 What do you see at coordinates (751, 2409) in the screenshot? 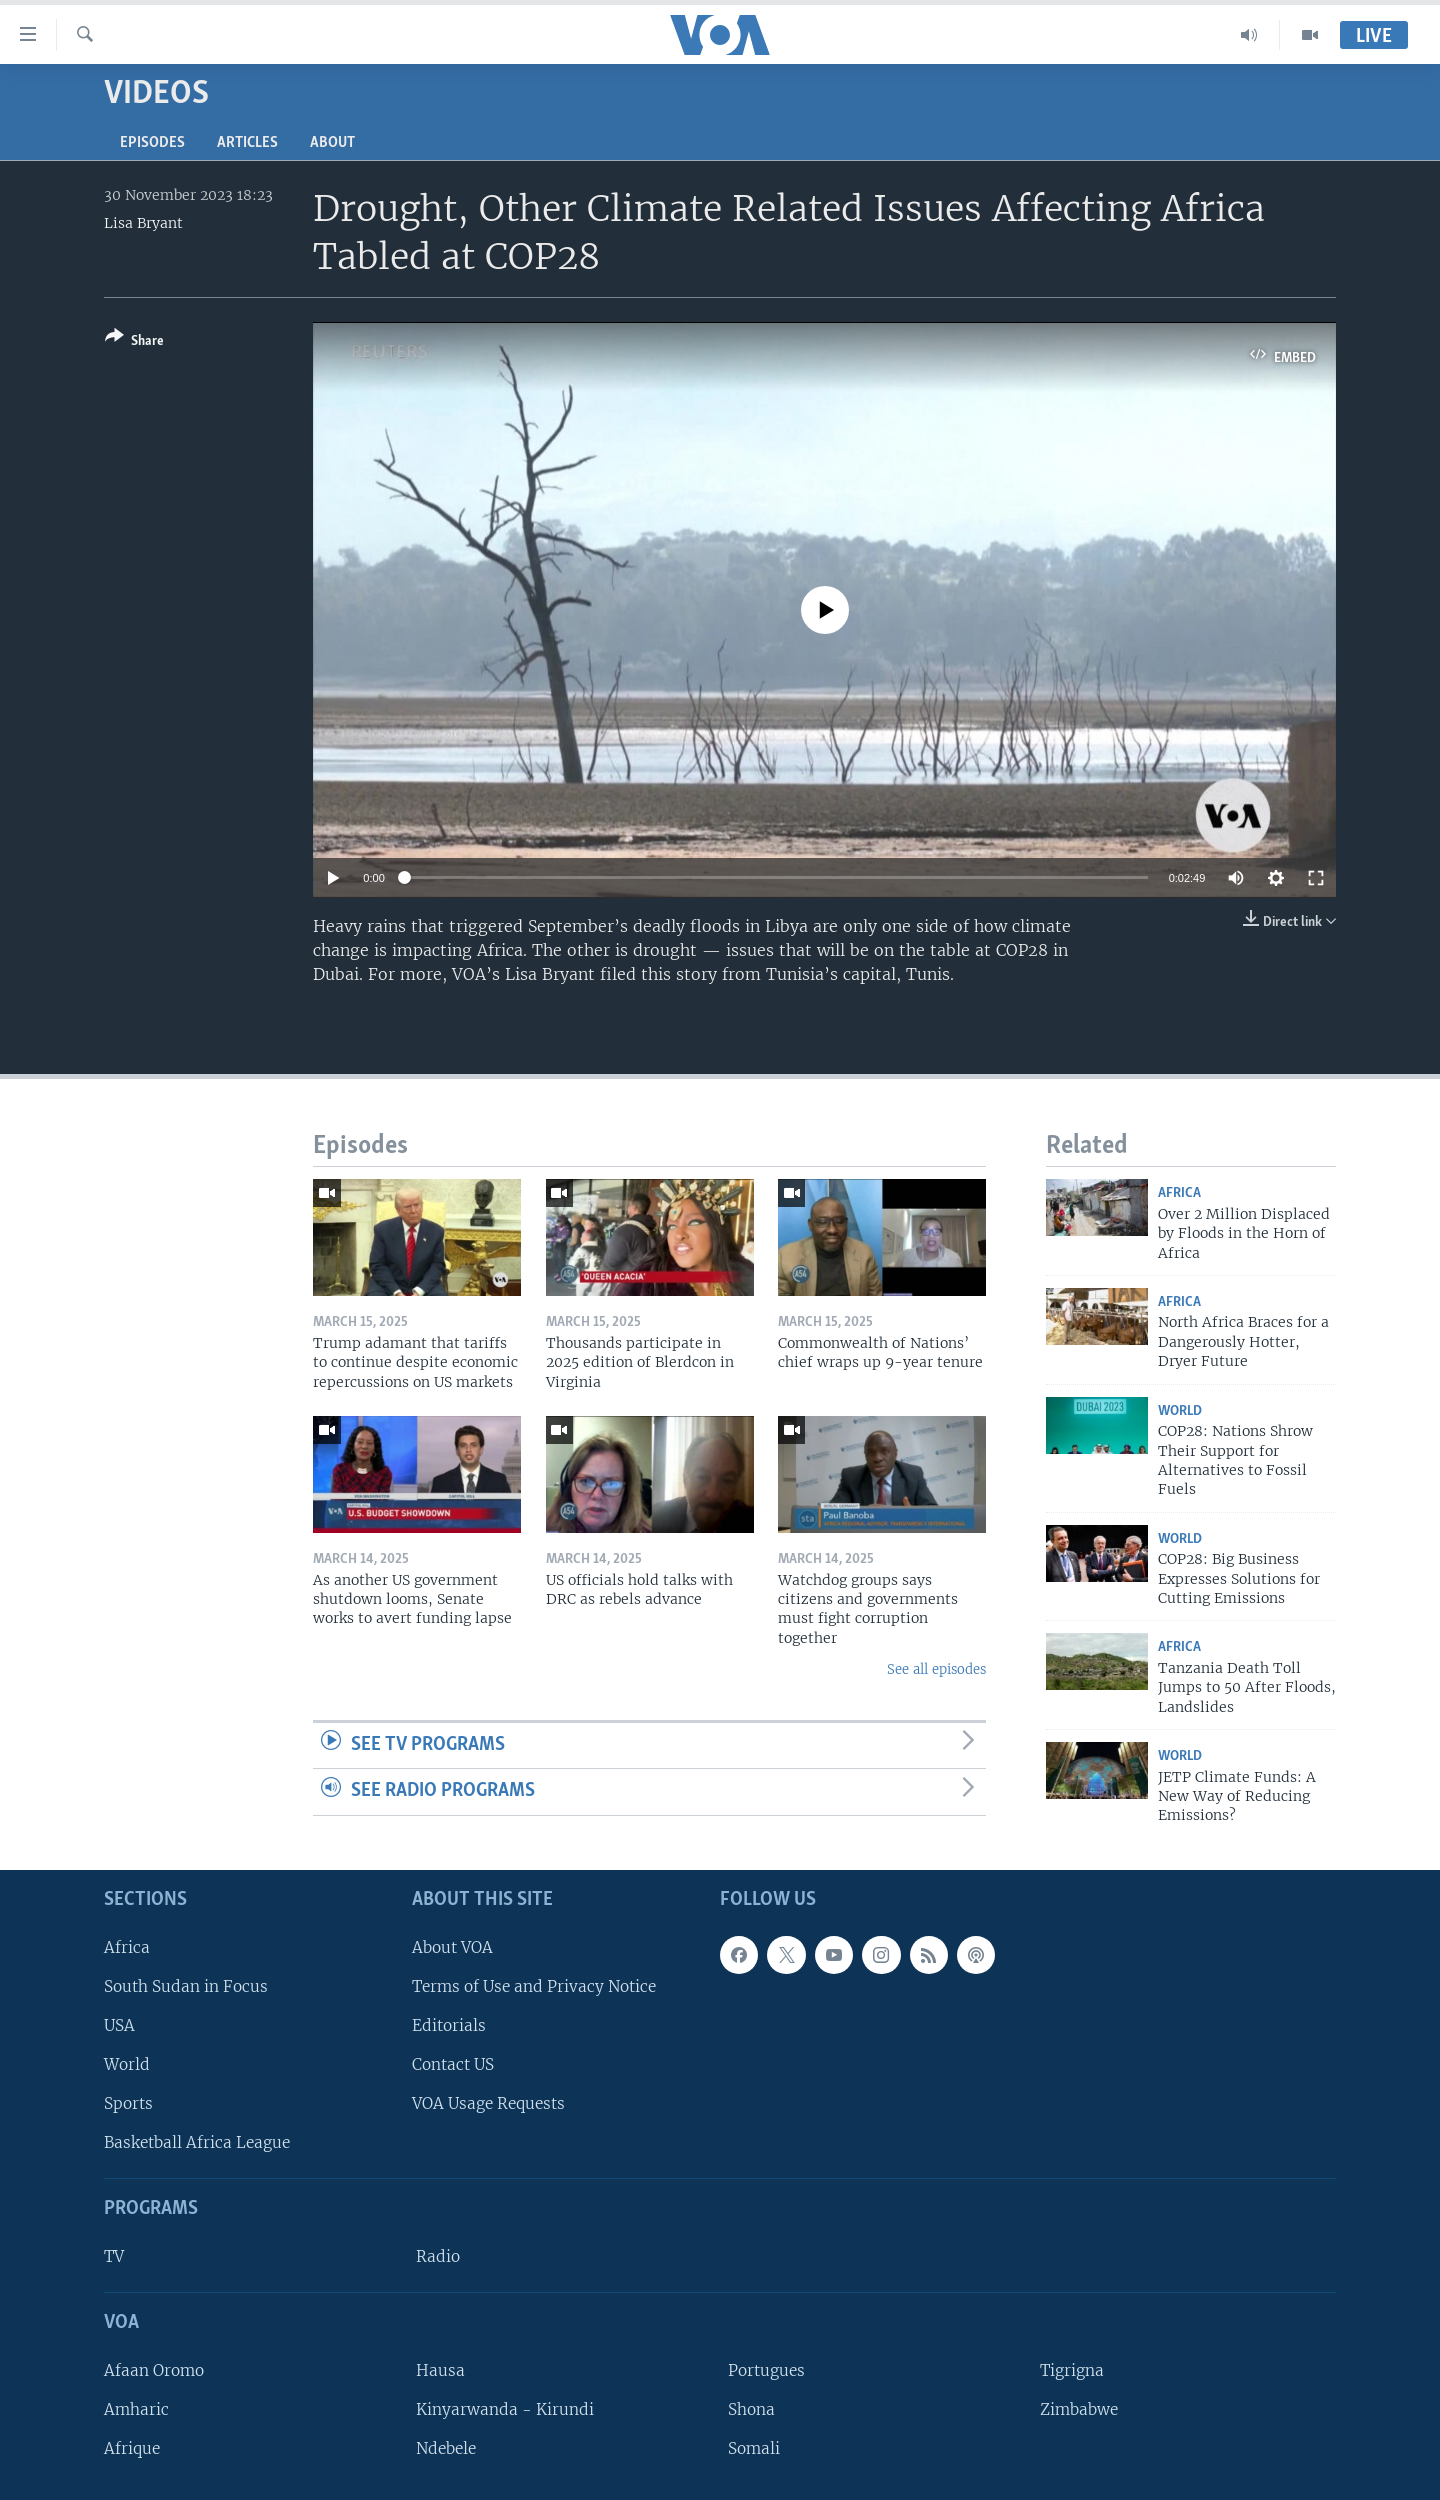
I see `Shona` at bounding box center [751, 2409].